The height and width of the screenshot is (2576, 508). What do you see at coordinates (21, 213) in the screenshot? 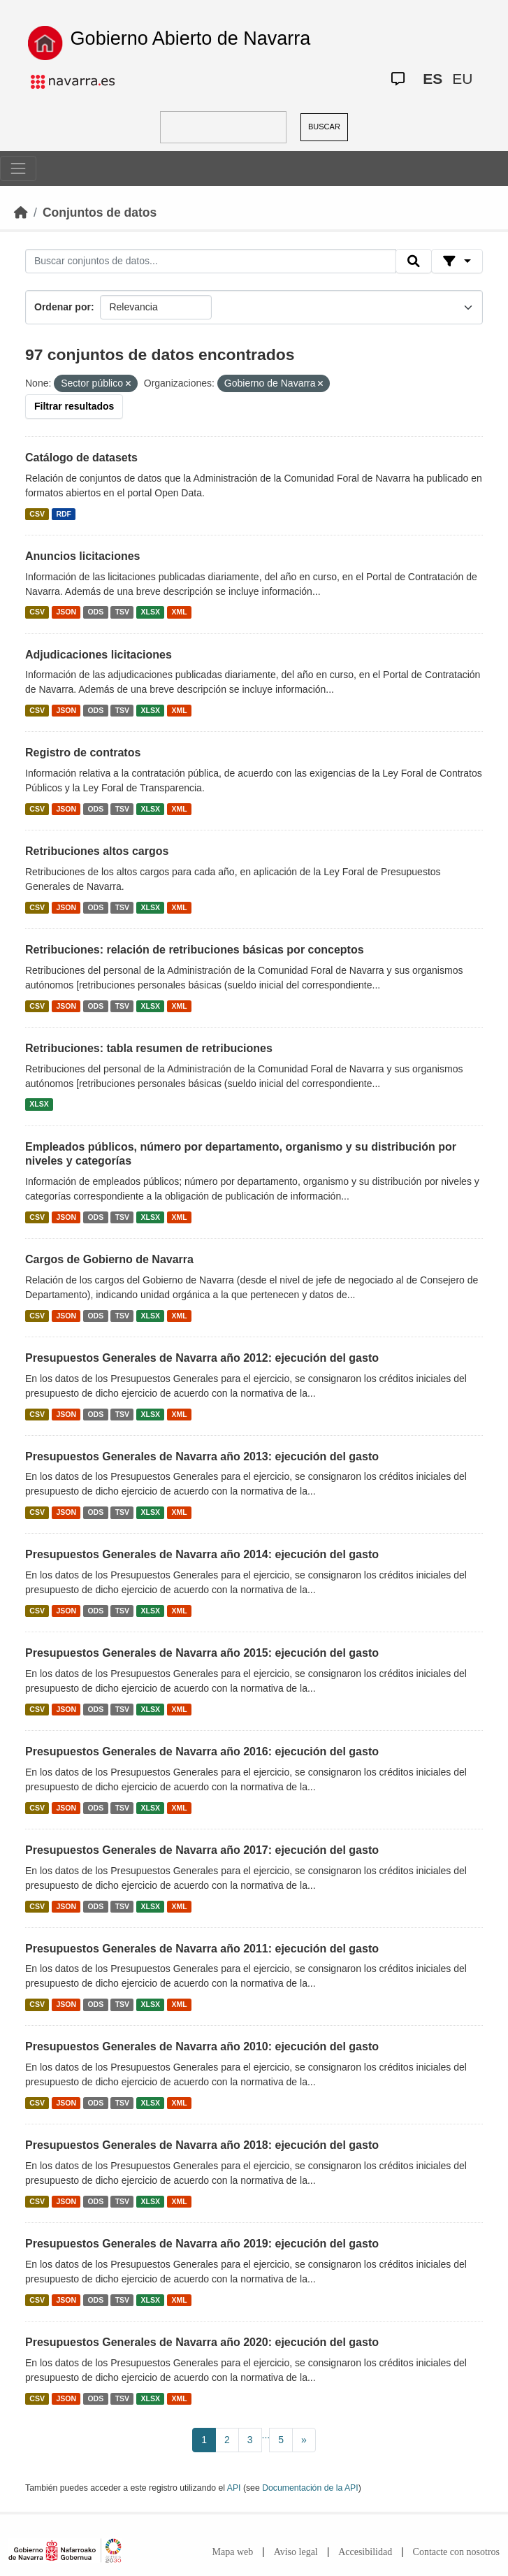
I see `[Inicio]` at bounding box center [21, 213].